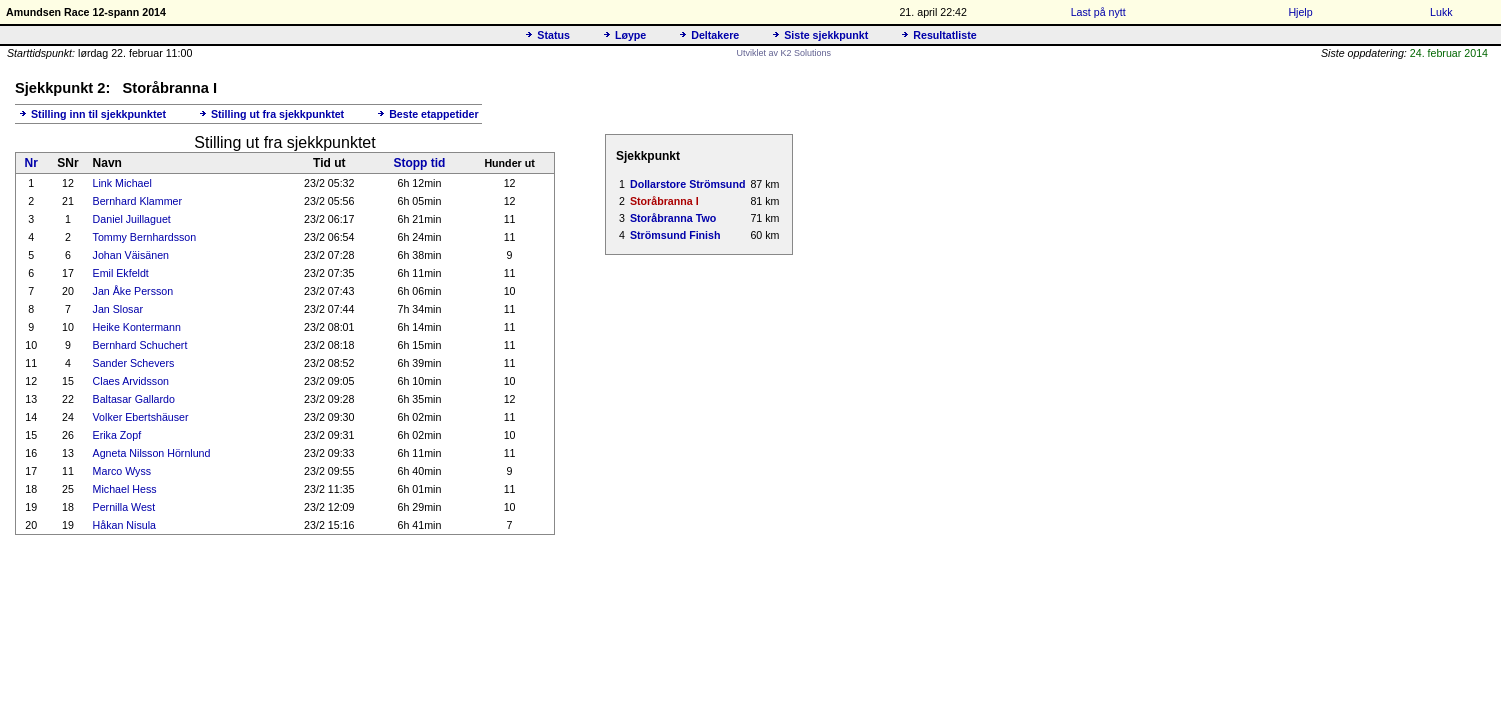 This screenshot has height=720, width=1501. I want to click on Storåbranna Two, so click(673, 218).